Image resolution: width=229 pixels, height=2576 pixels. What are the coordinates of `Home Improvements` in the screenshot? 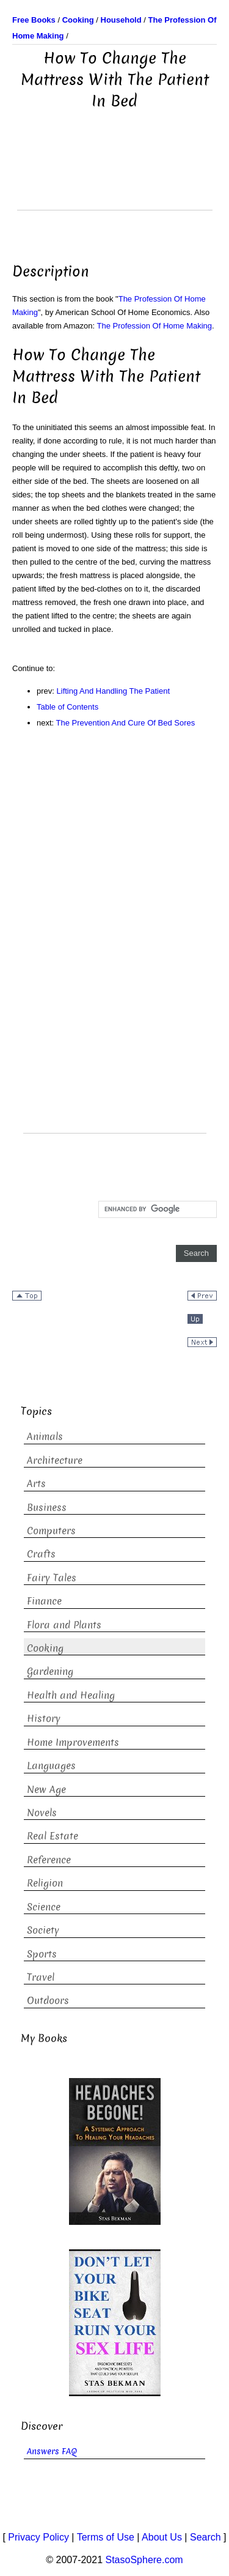 It's located at (73, 1742).